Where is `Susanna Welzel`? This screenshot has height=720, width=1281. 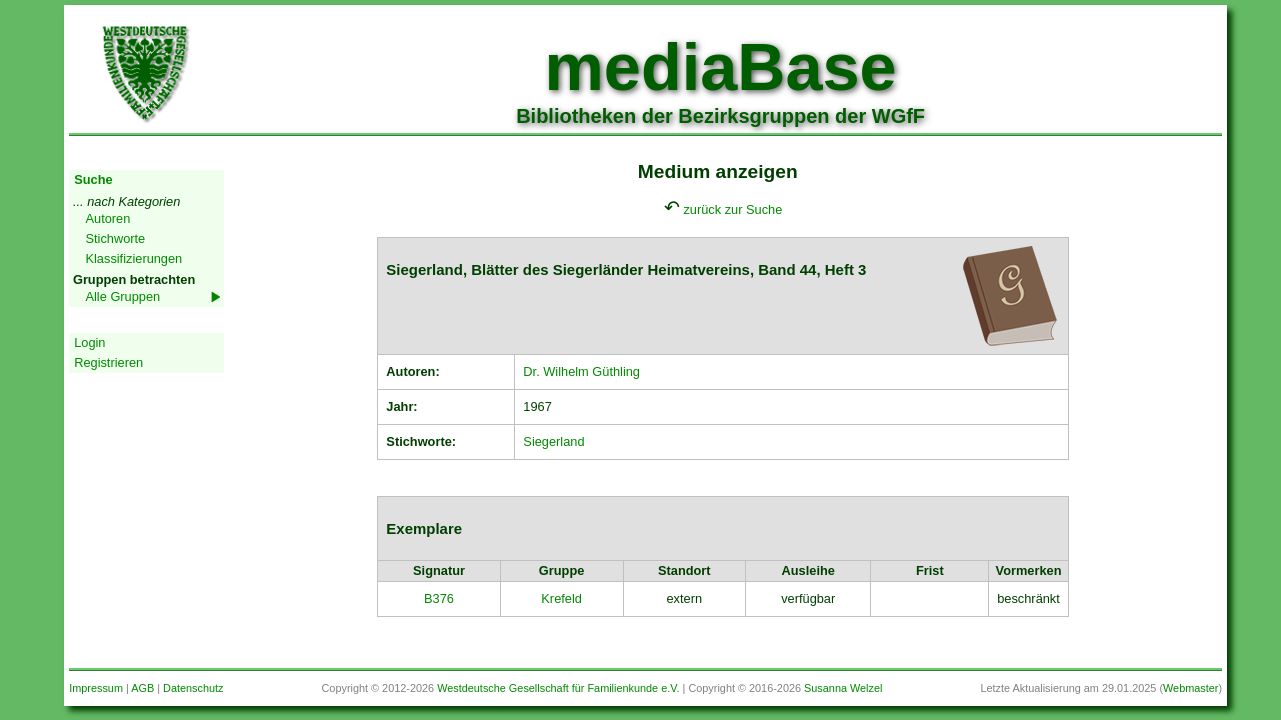
Susanna Welzel is located at coordinates (843, 688).